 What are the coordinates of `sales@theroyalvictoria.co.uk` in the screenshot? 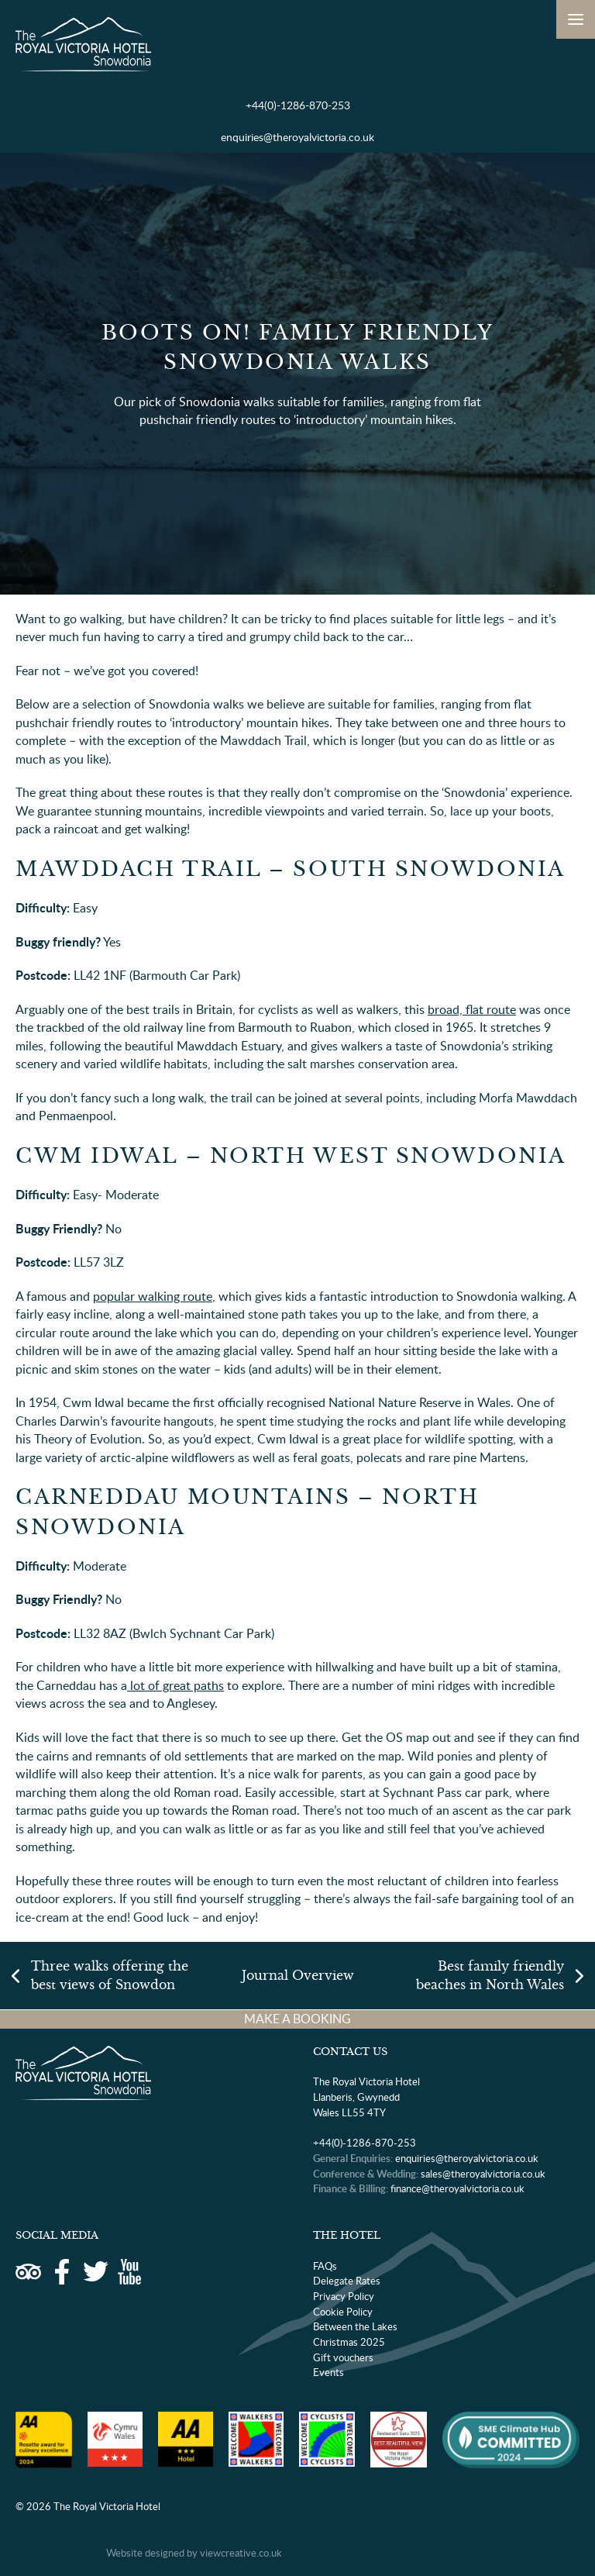 It's located at (483, 2174).